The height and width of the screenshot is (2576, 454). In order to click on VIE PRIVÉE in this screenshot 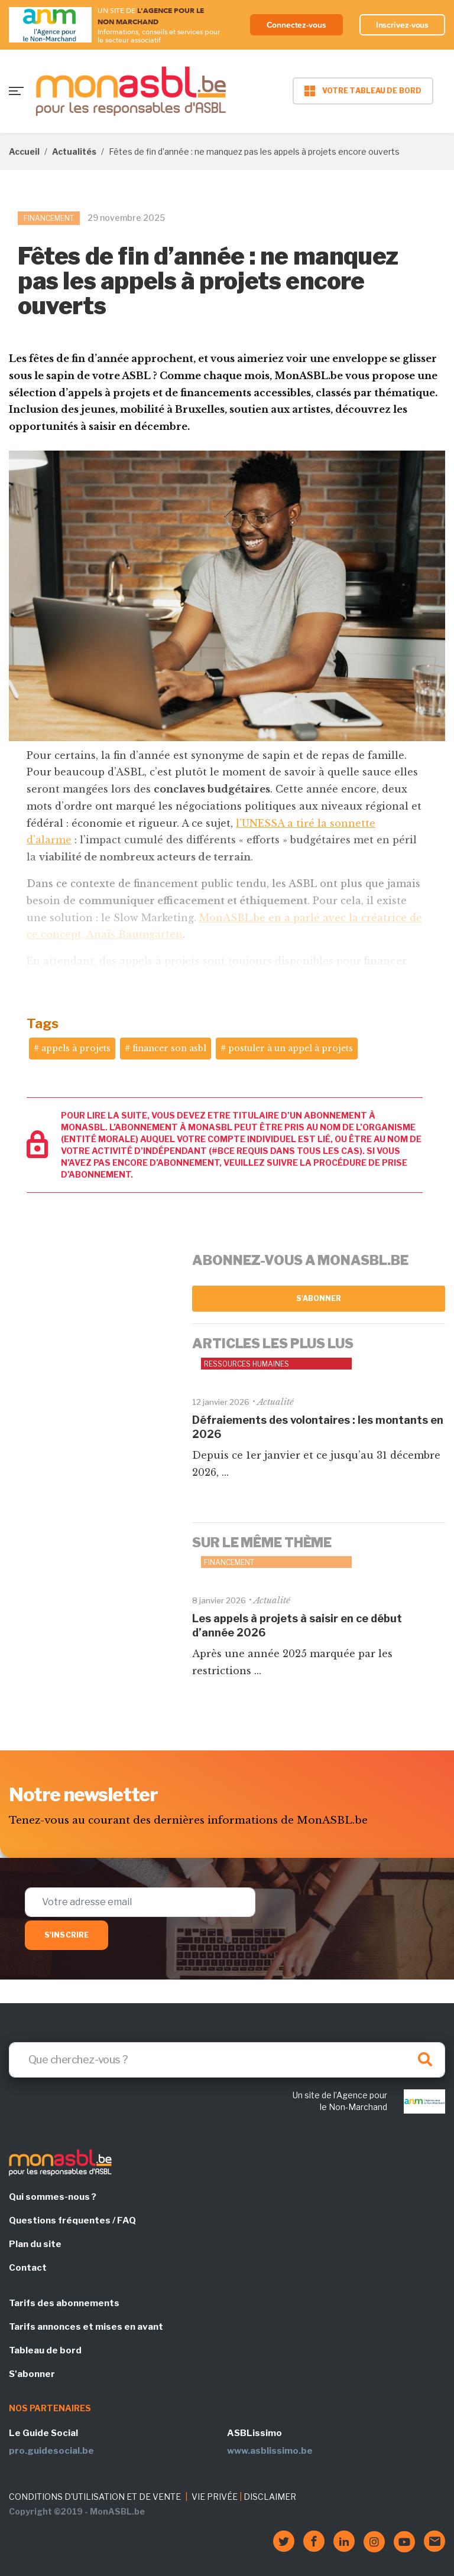, I will do `click(215, 2497)`.